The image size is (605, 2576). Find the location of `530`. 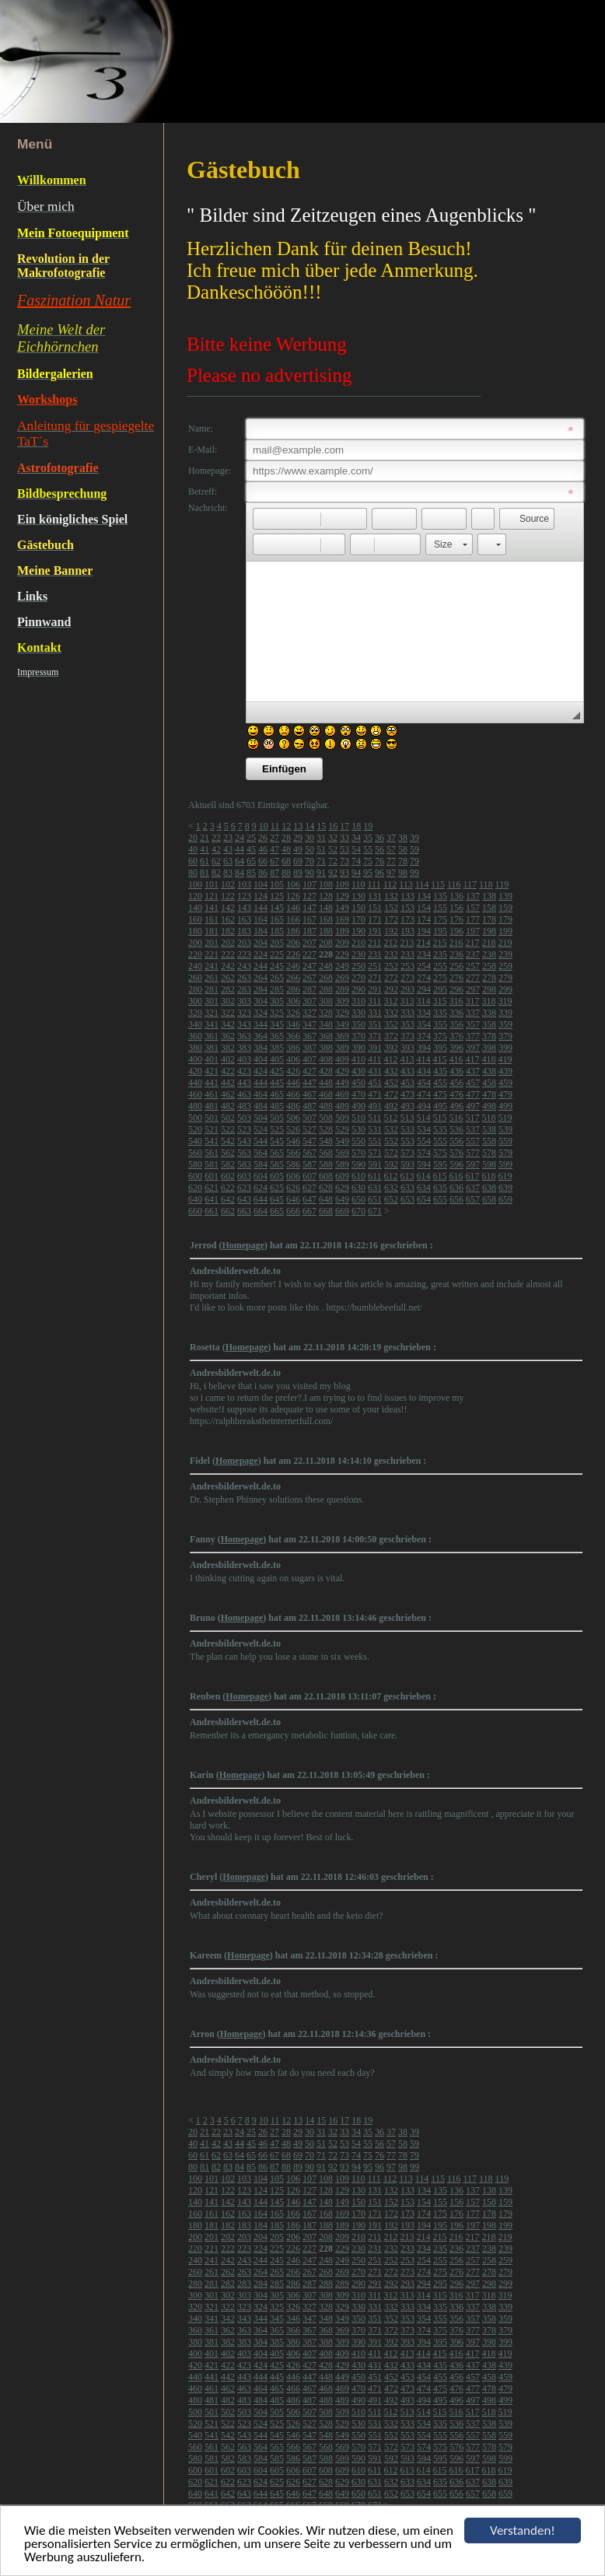

530 is located at coordinates (358, 1129).